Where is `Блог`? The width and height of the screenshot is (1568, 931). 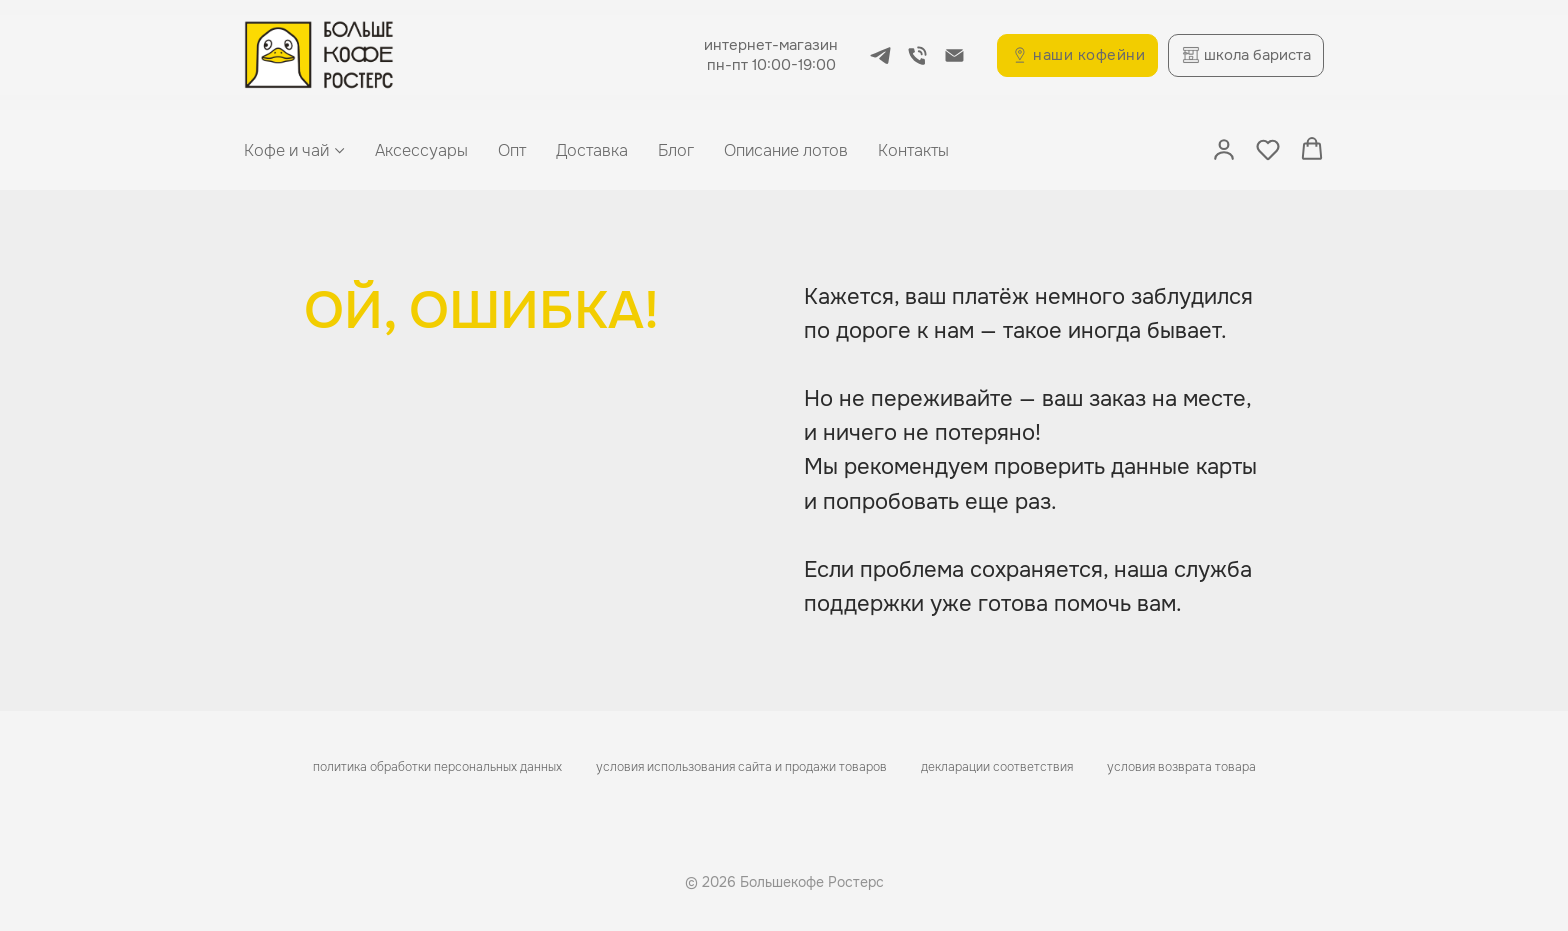 Блог is located at coordinates (676, 150).